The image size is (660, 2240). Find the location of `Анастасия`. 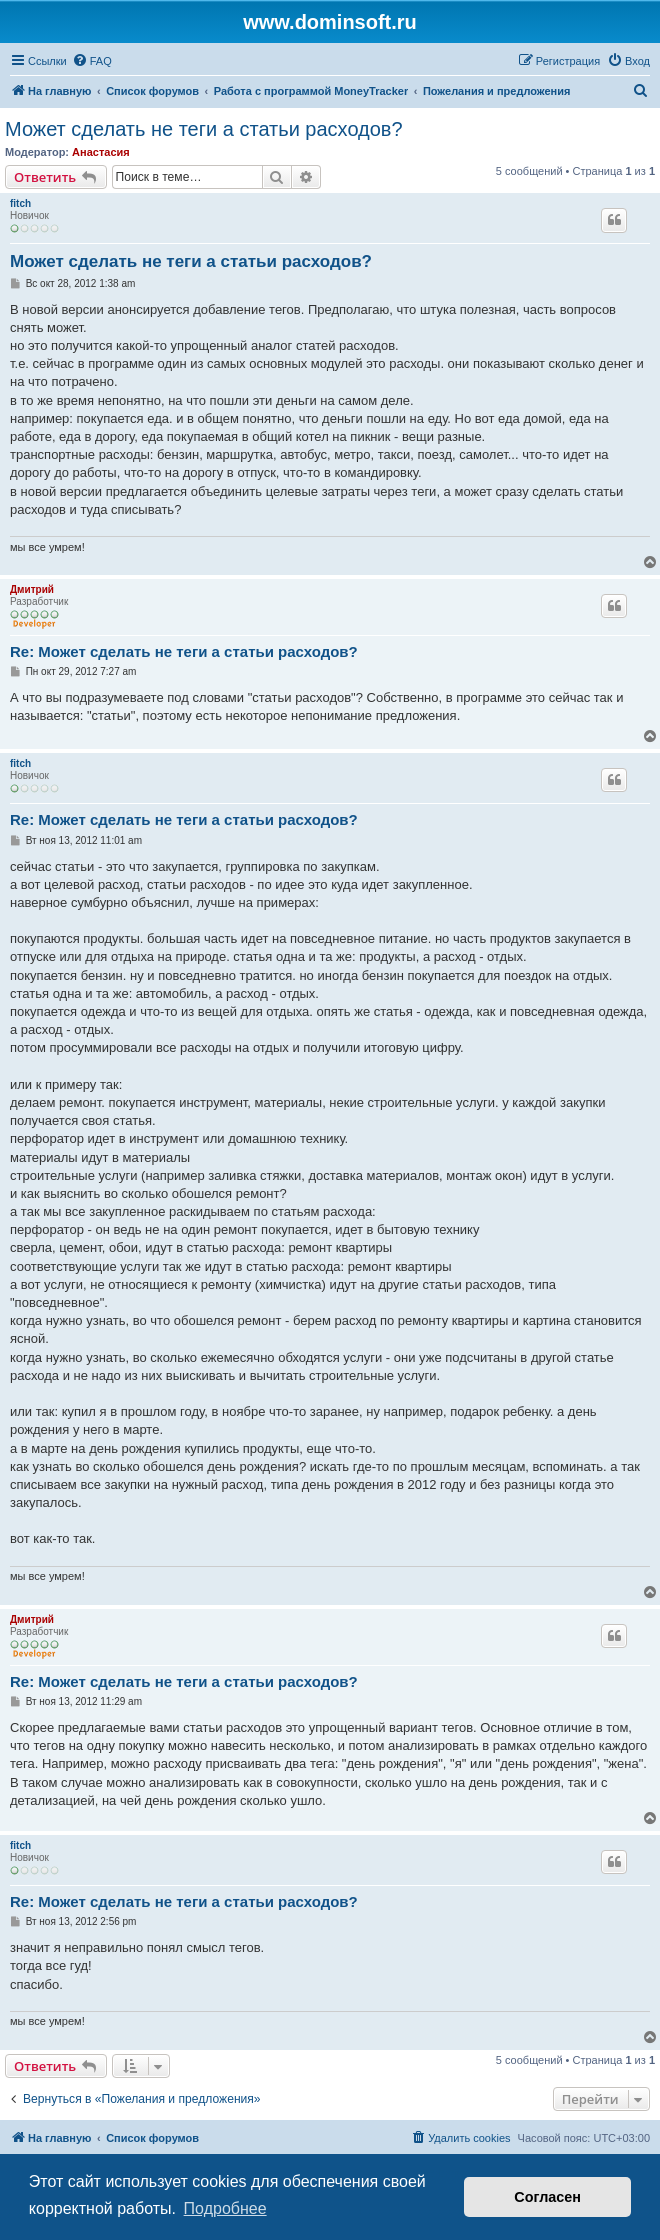

Анастасия is located at coordinates (101, 152).